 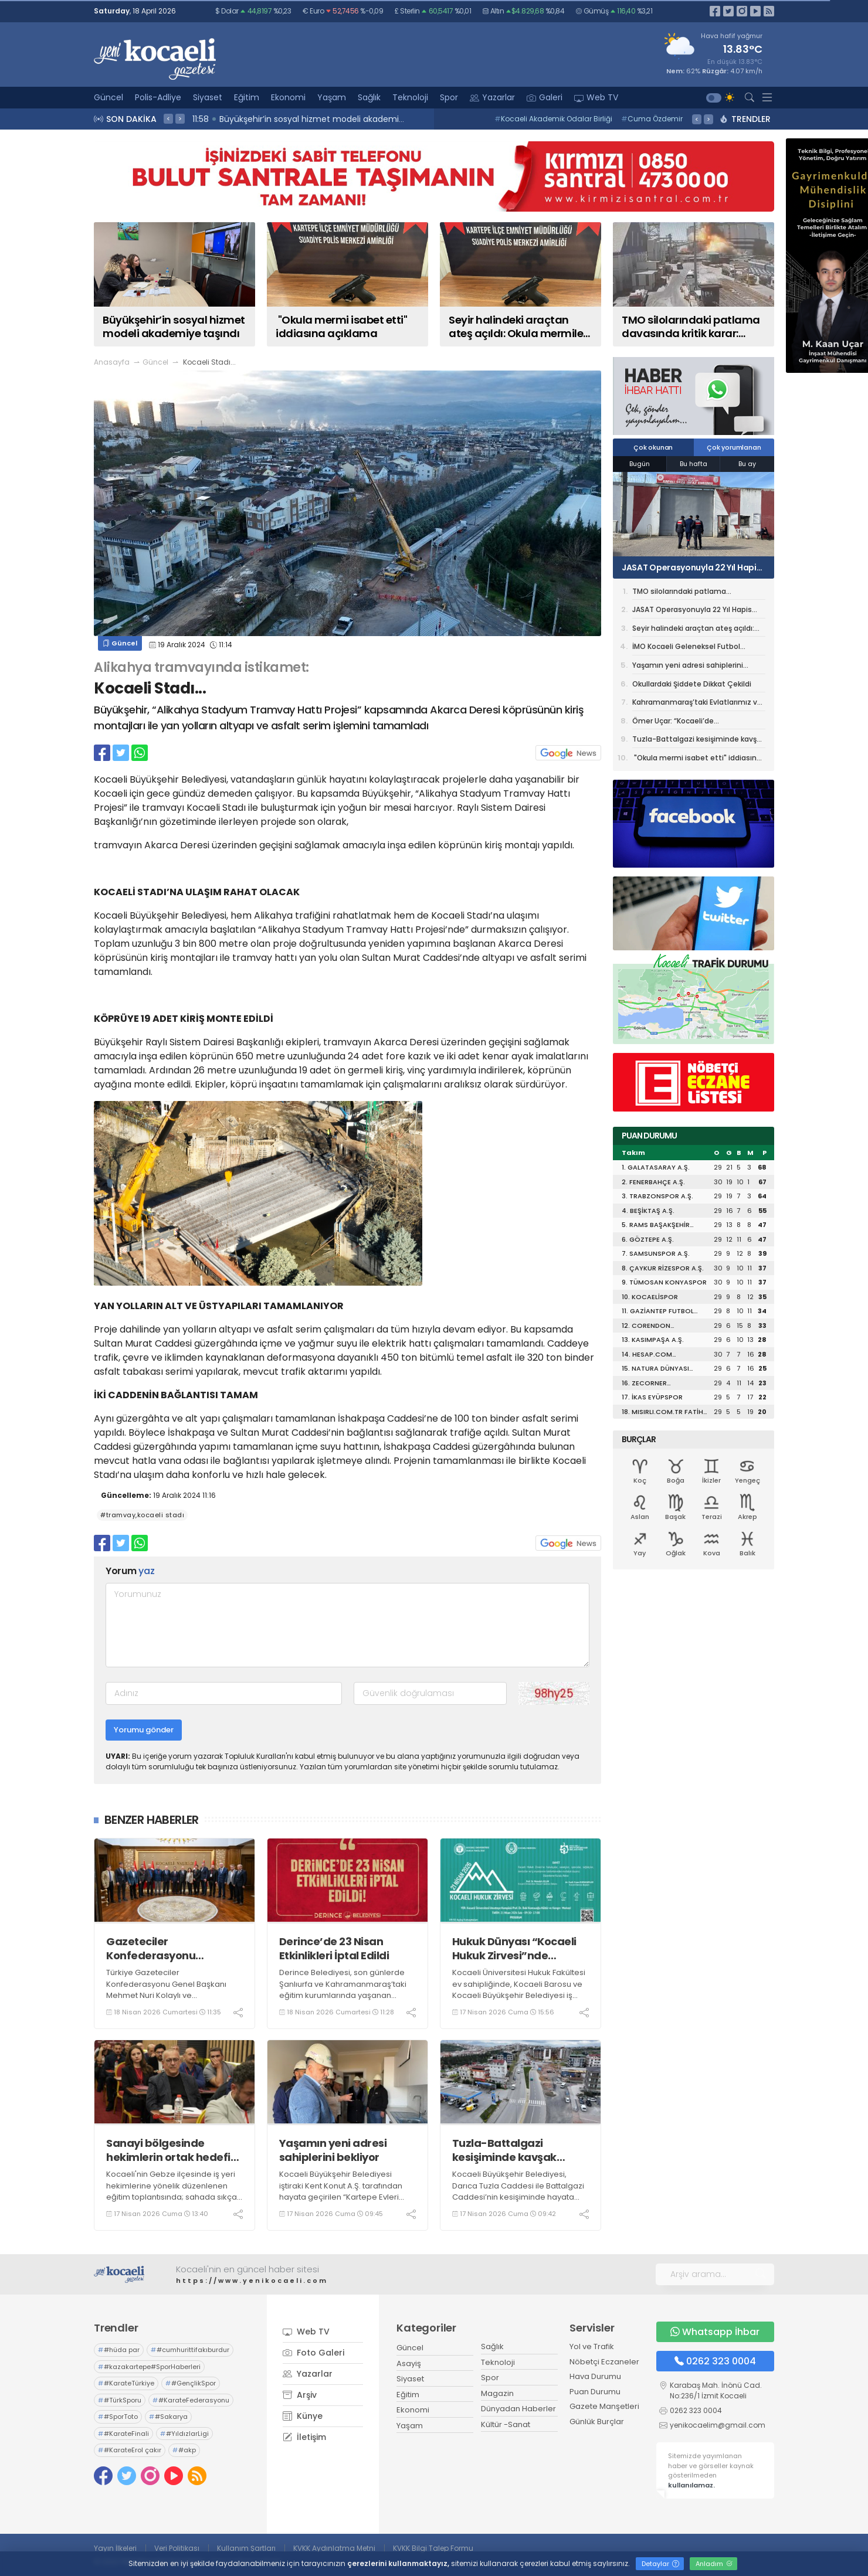 What do you see at coordinates (180, 118) in the screenshot?
I see `> [presentation]` at bounding box center [180, 118].